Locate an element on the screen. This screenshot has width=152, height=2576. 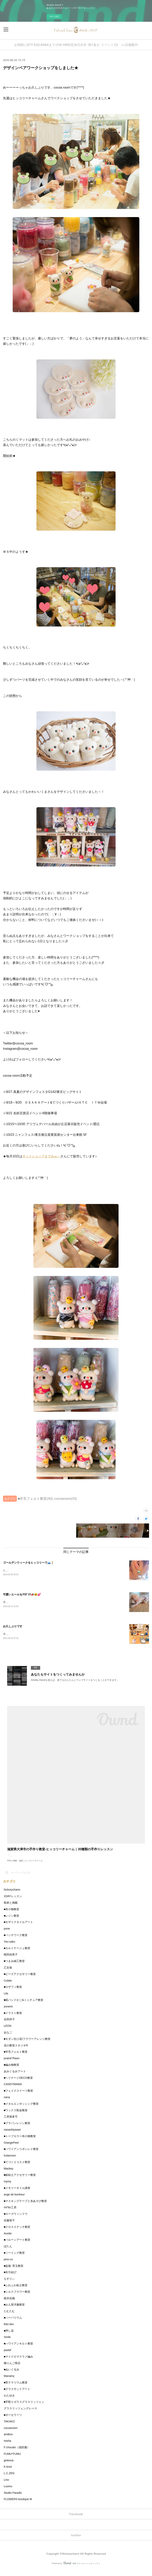
ぼたん is located at coordinates (8, 2252).